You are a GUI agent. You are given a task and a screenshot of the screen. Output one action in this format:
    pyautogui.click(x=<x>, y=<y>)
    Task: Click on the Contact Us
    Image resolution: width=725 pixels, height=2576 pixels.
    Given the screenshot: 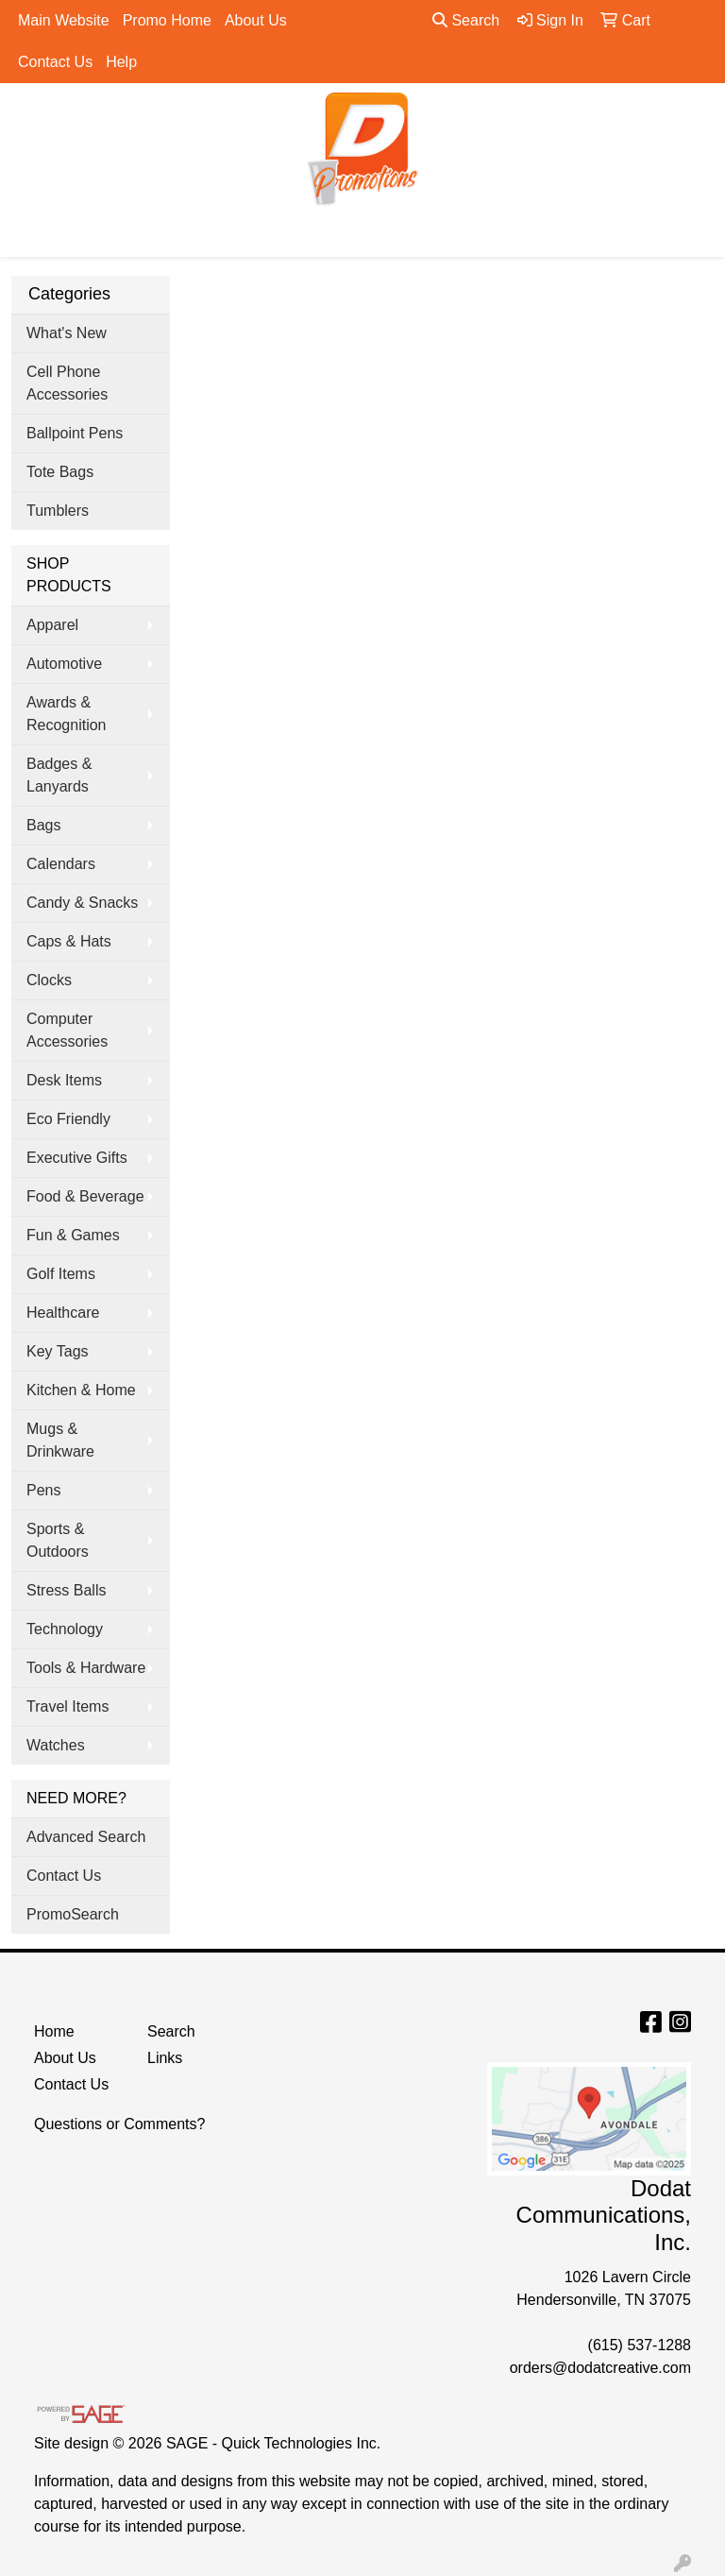 What is the action you would take?
    pyautogui.click(x=55, y=62)
    